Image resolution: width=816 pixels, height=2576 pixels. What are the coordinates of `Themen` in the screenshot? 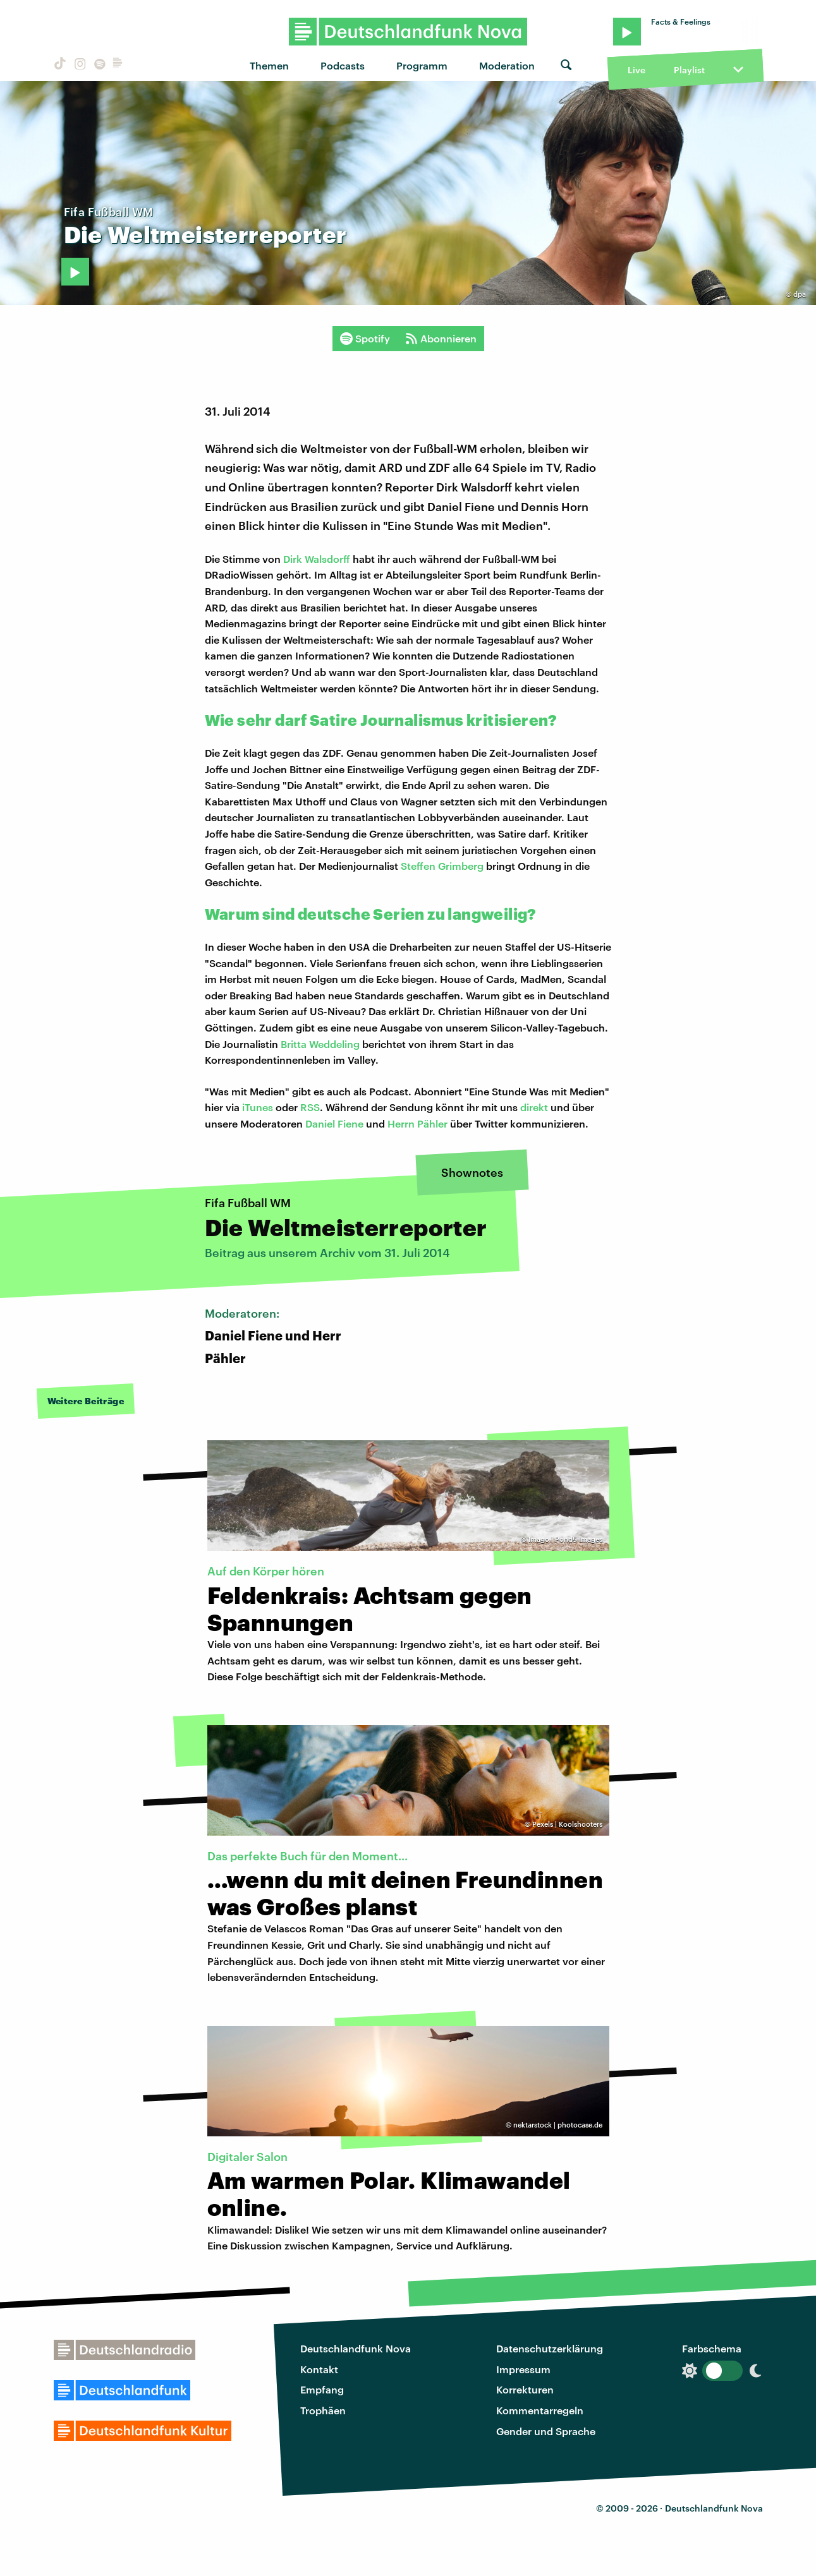 It's located at (269, 65).